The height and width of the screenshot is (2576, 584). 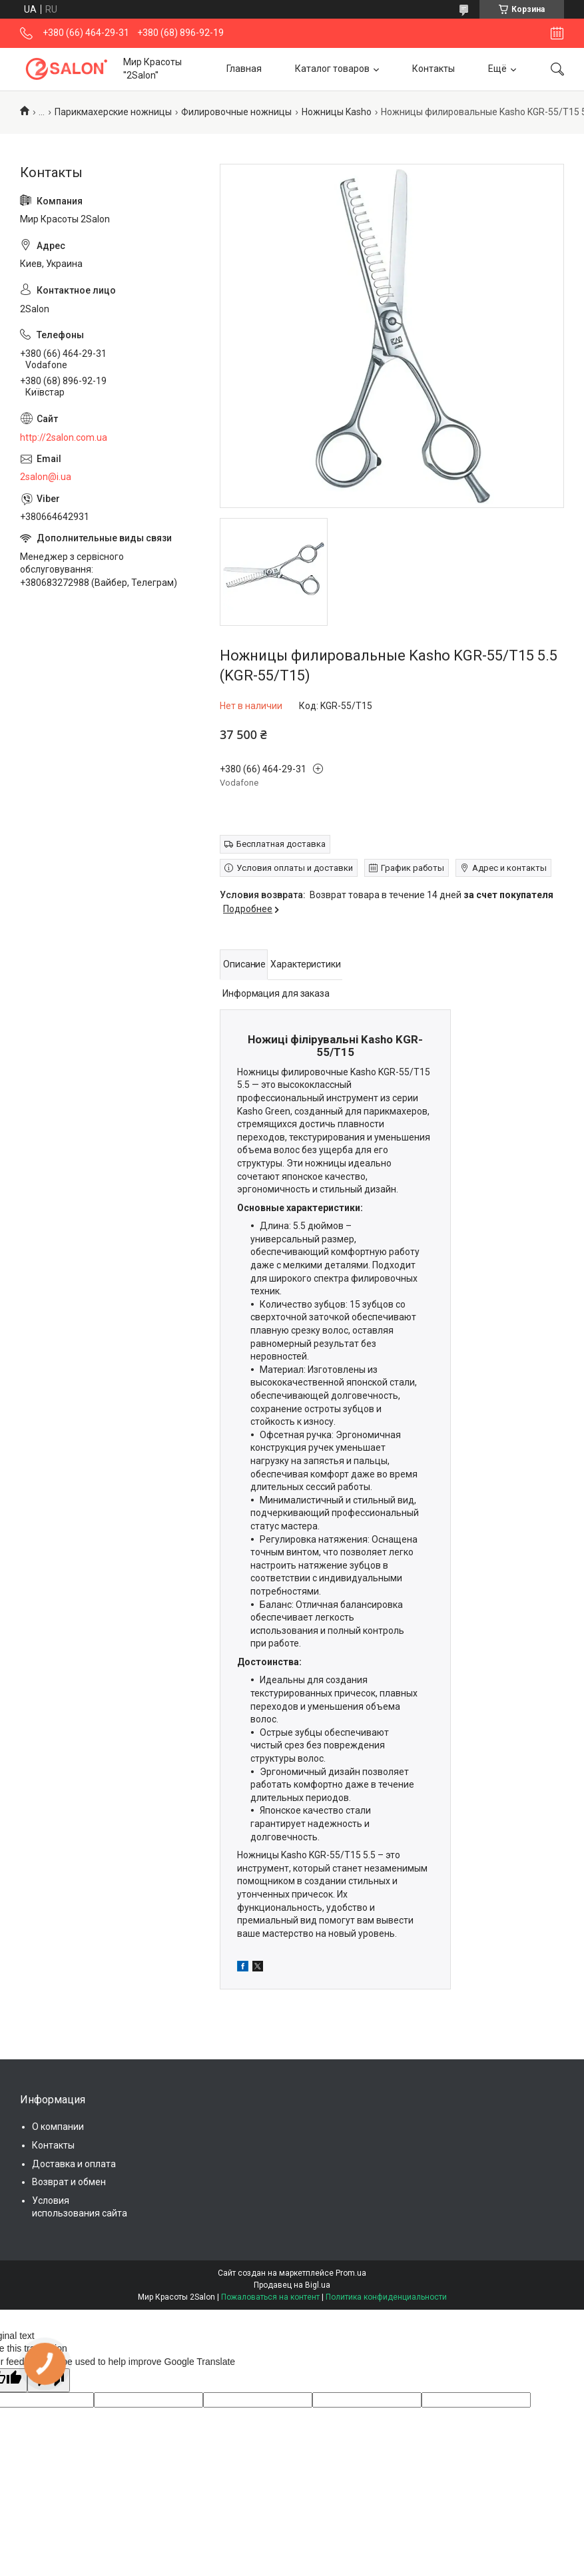 I want to click on Продавец на Bigl.ua, so click(x=292, y=2285).